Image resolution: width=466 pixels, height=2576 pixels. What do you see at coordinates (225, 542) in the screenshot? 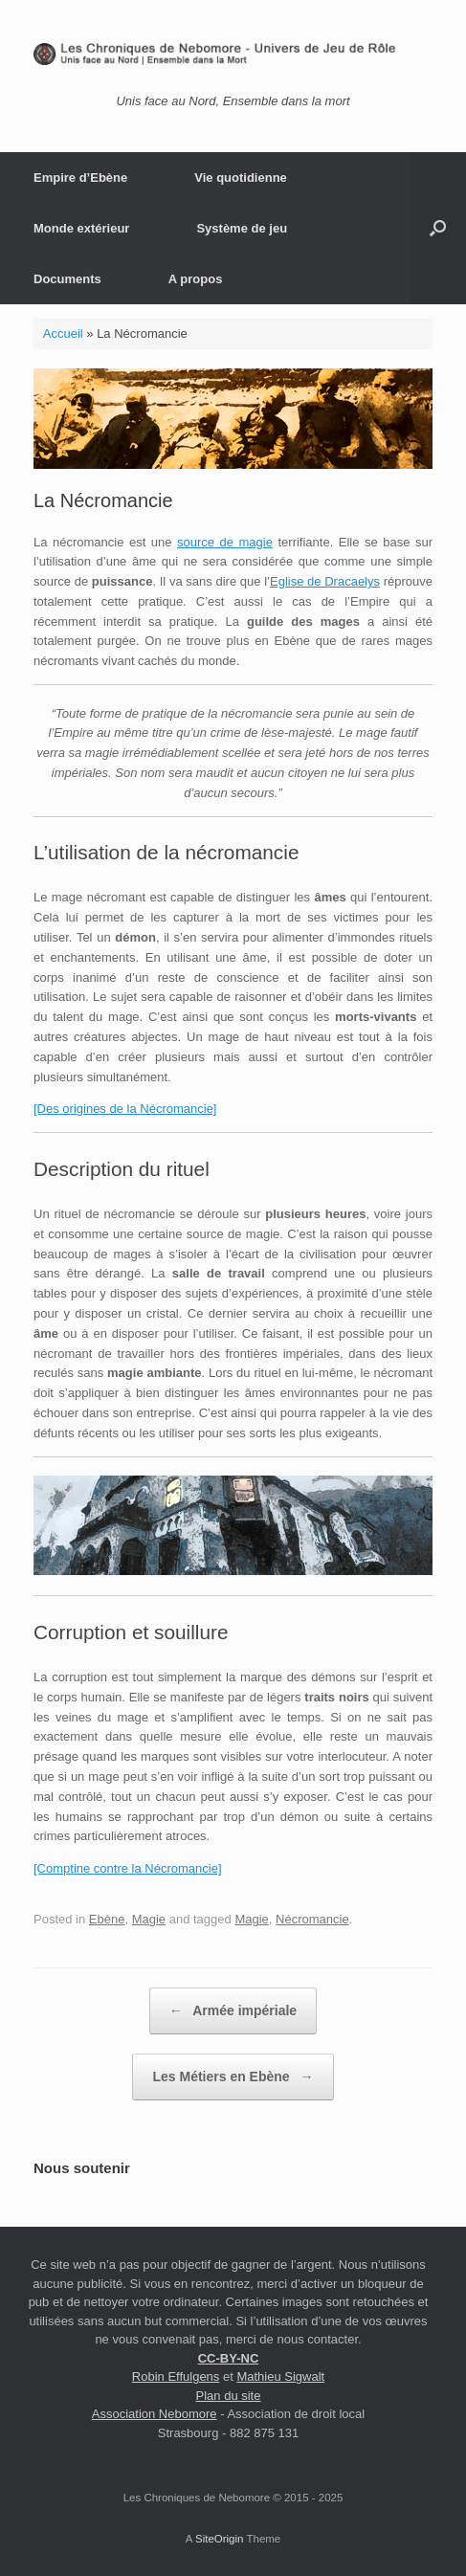
I see `source de magie` at bounding box center [225, 542].